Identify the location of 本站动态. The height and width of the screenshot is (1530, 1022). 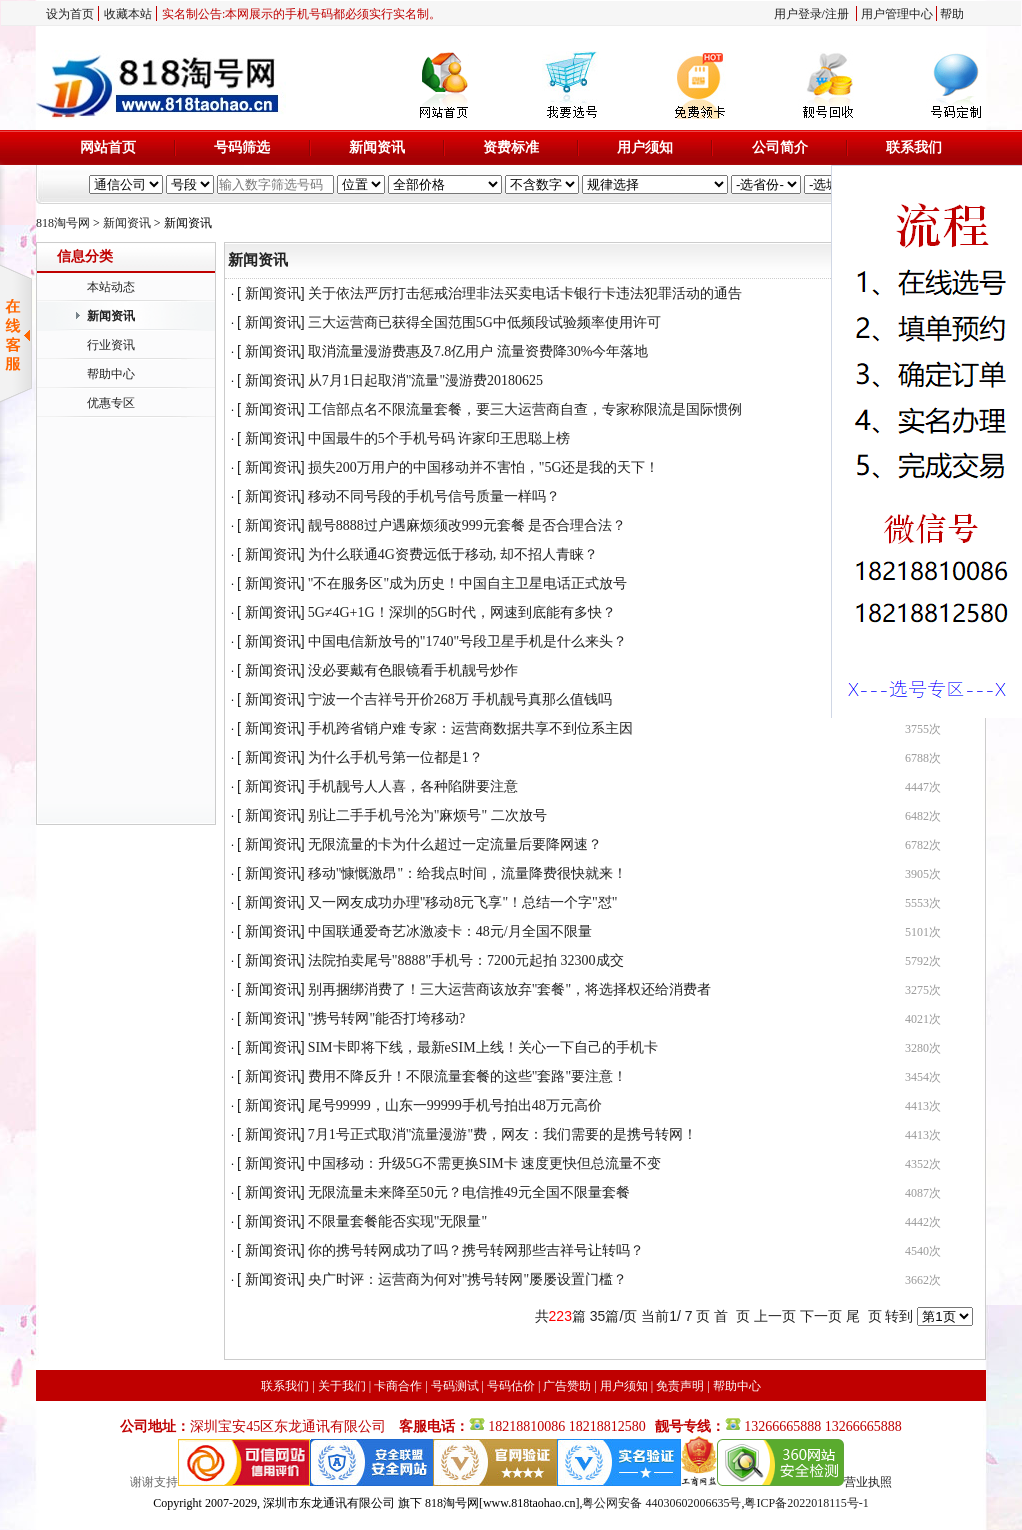
(111, 287).